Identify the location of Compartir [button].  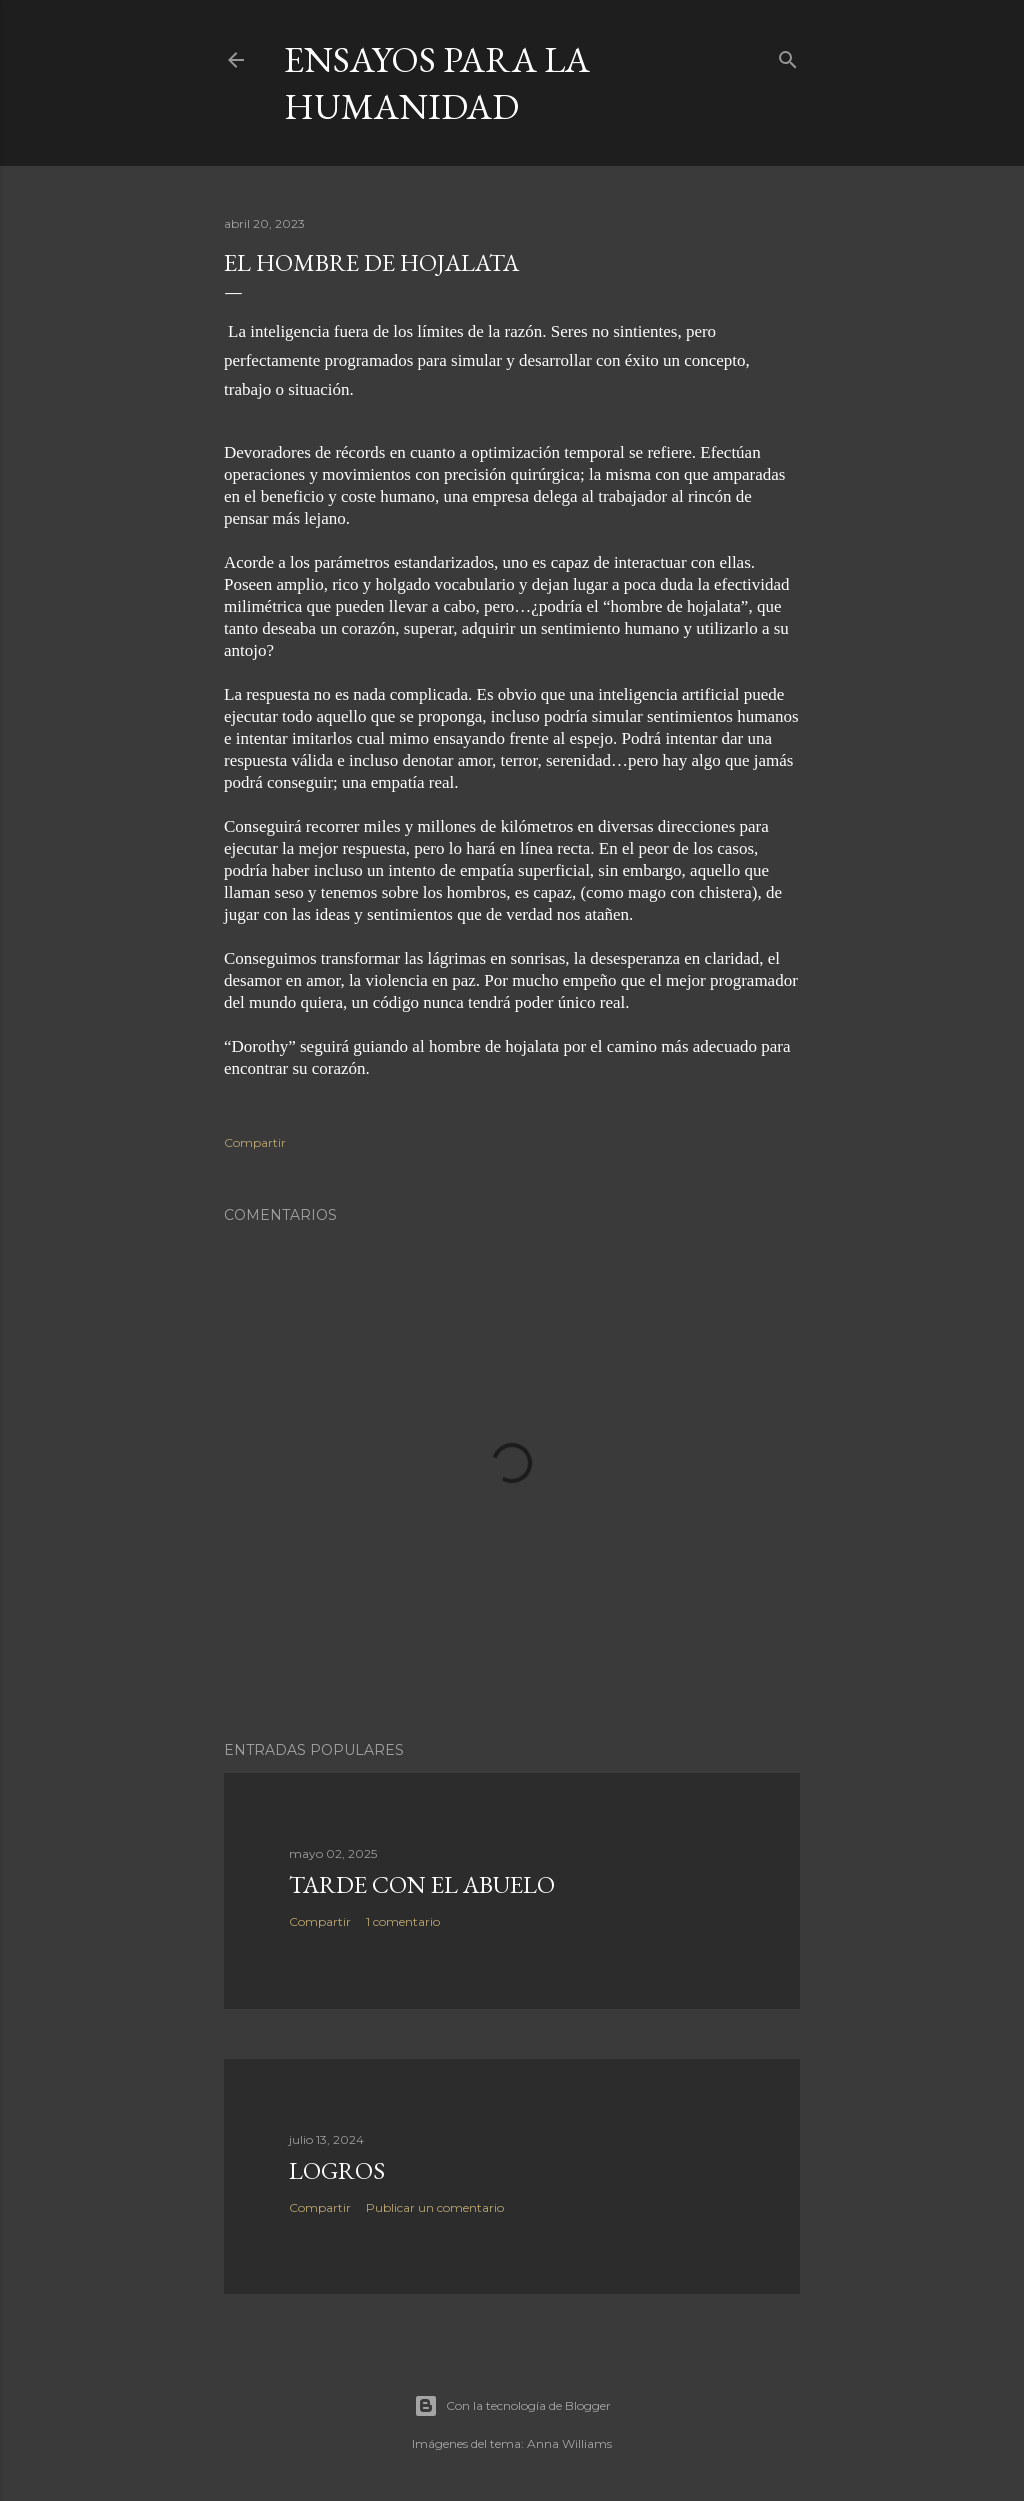
(255, 1142).